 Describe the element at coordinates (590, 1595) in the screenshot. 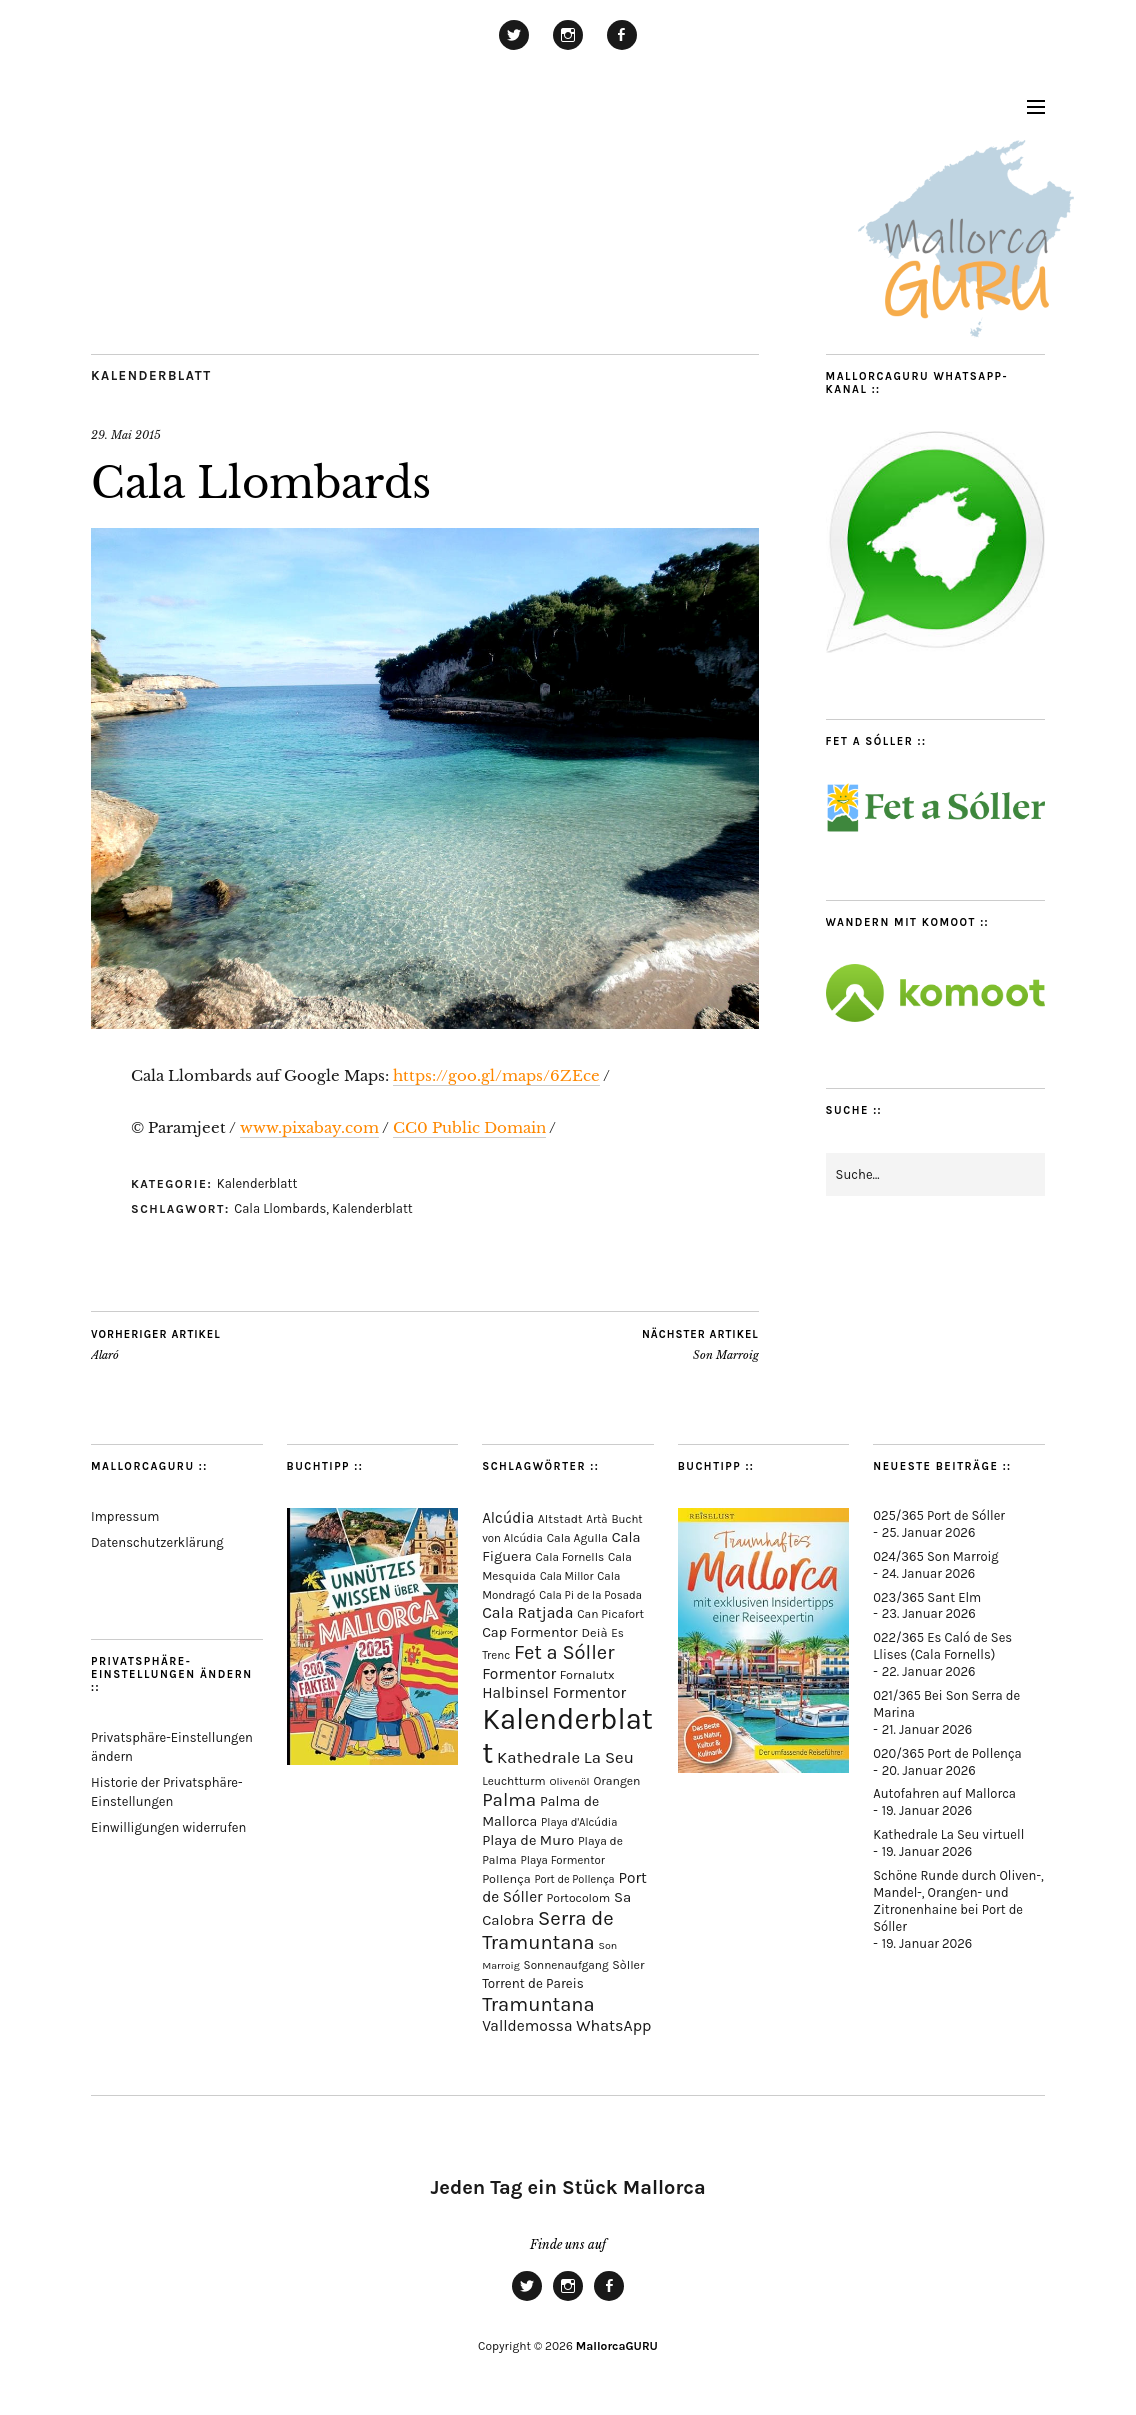

I see `Cala Pi de la Posada [Cala Pi de la Posada (60 Einträge)]` at that location.